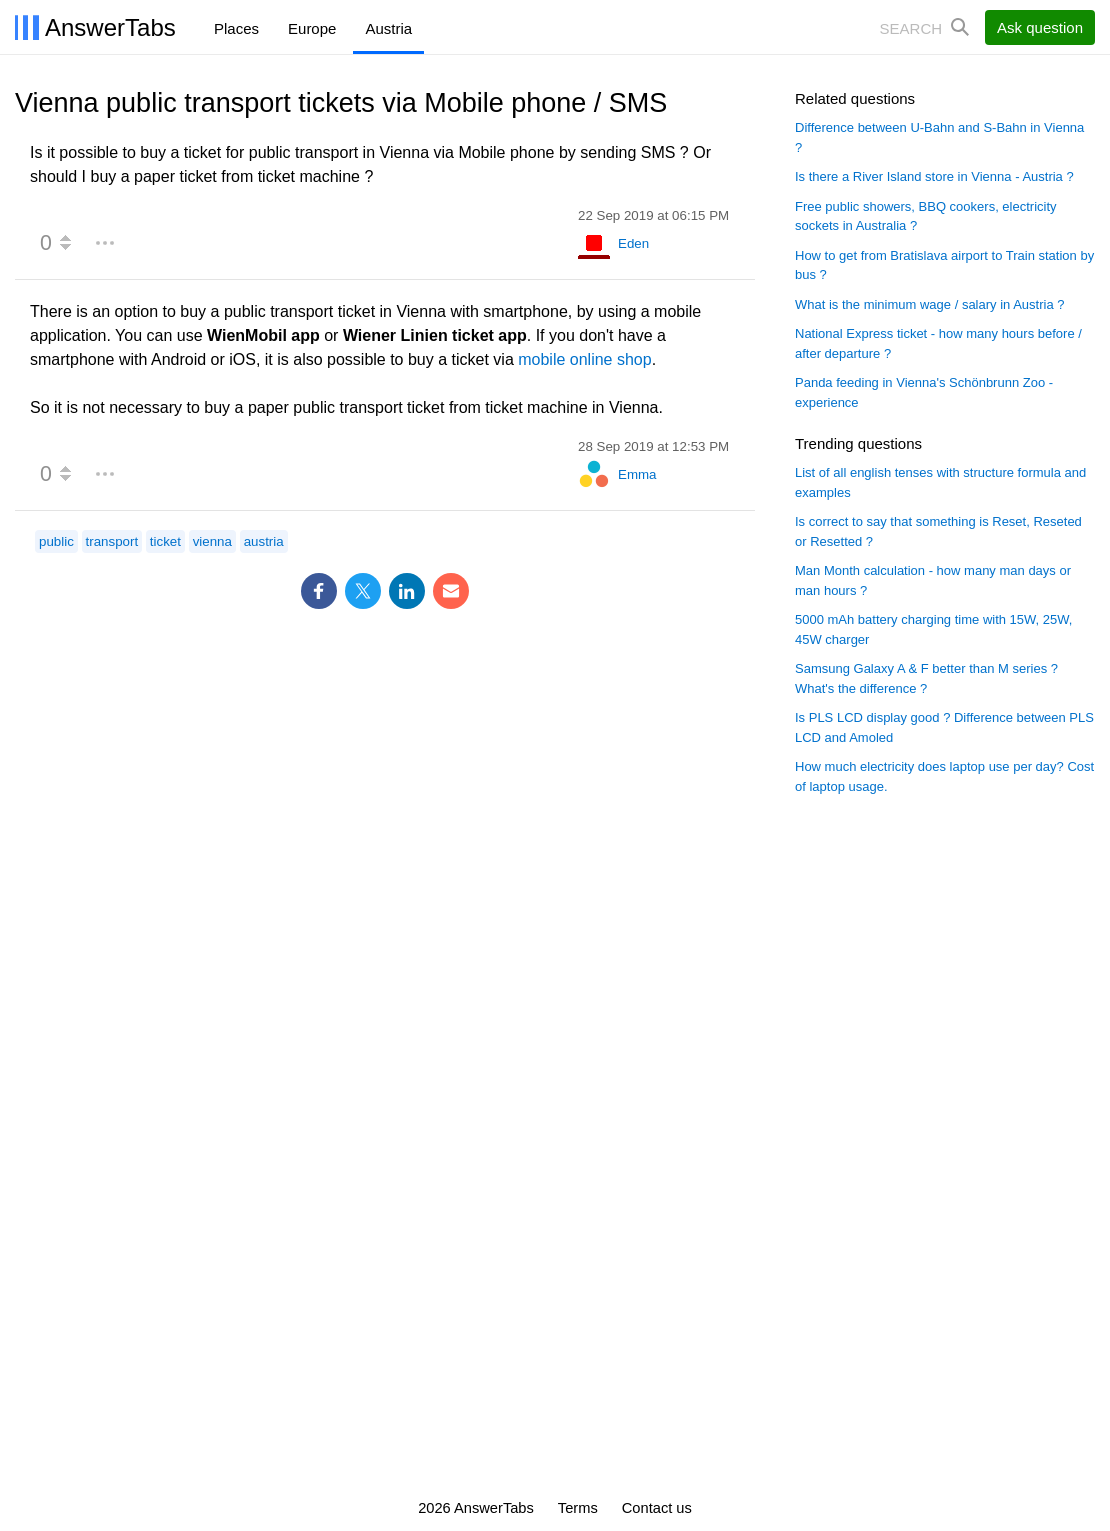 The width and height of the screenshot is (1110, 1531). Describe the element at coordinates (934, 176) in the screenshot. I see `Is there a River Island store in Vienna - Austria ?` at that location.